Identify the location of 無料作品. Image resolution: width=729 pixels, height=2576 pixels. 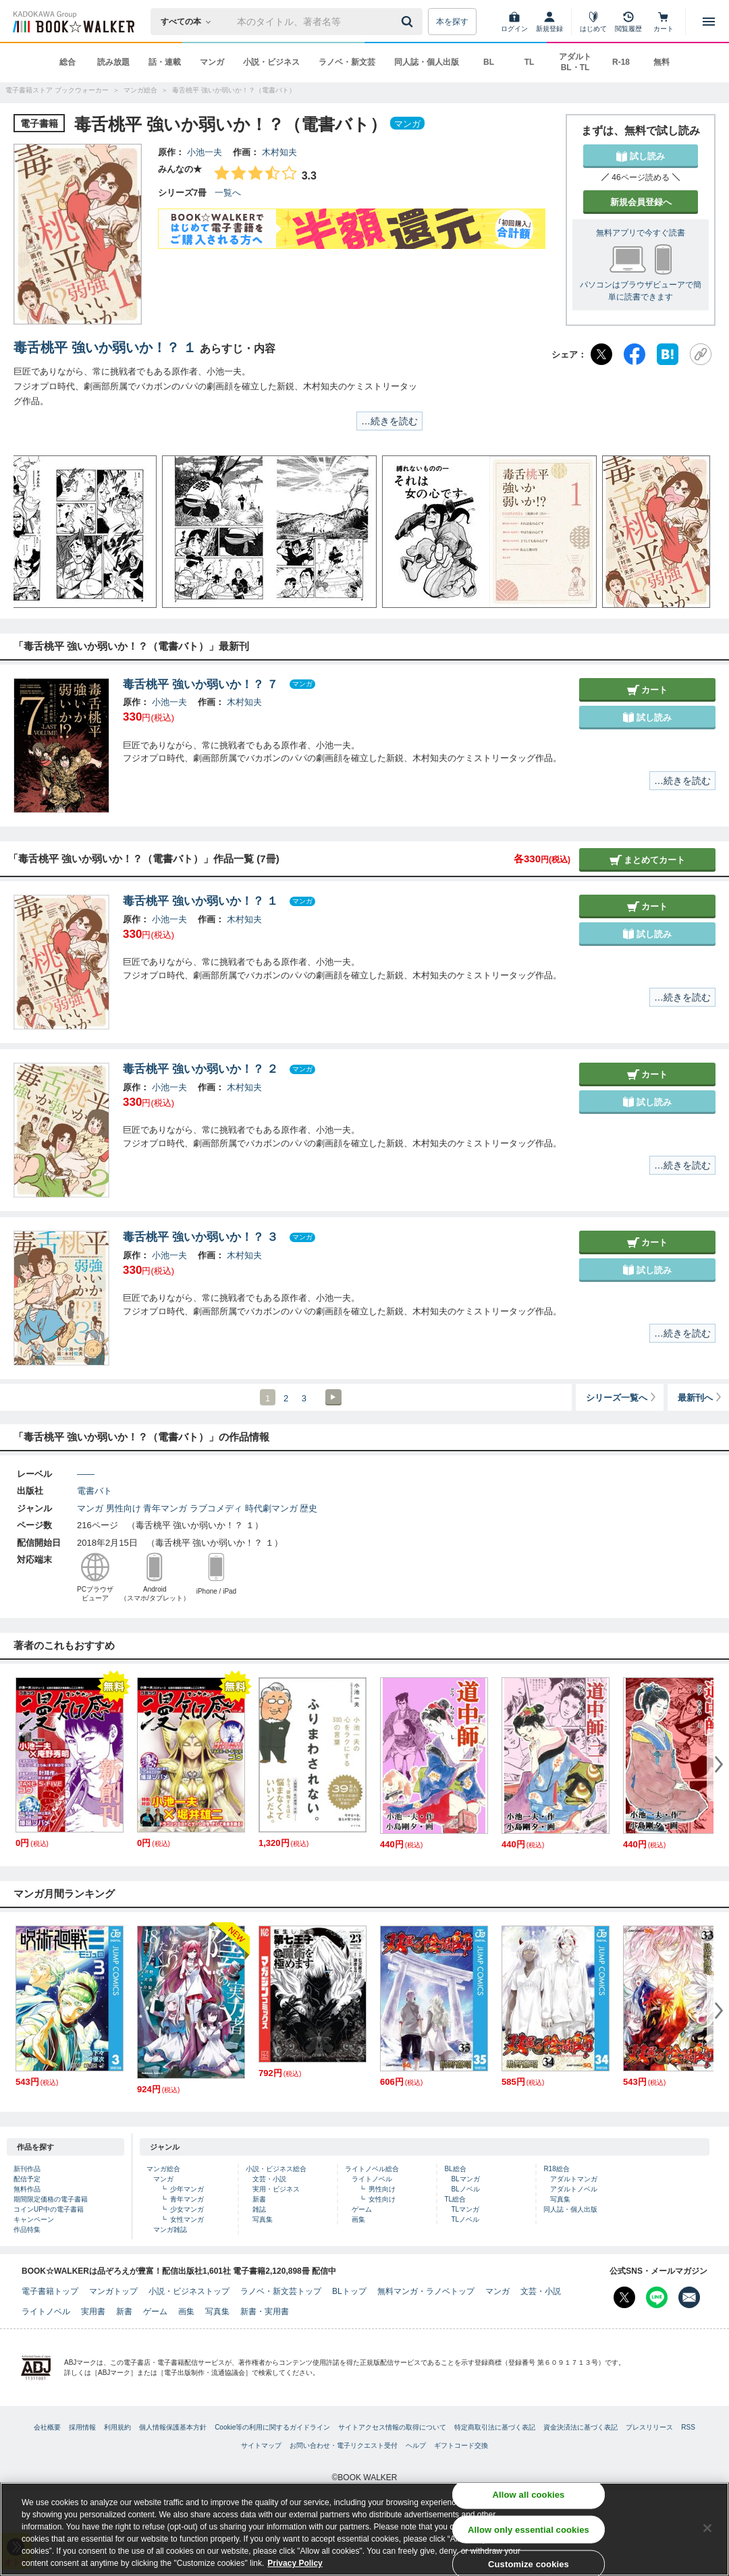
(27, 2189).